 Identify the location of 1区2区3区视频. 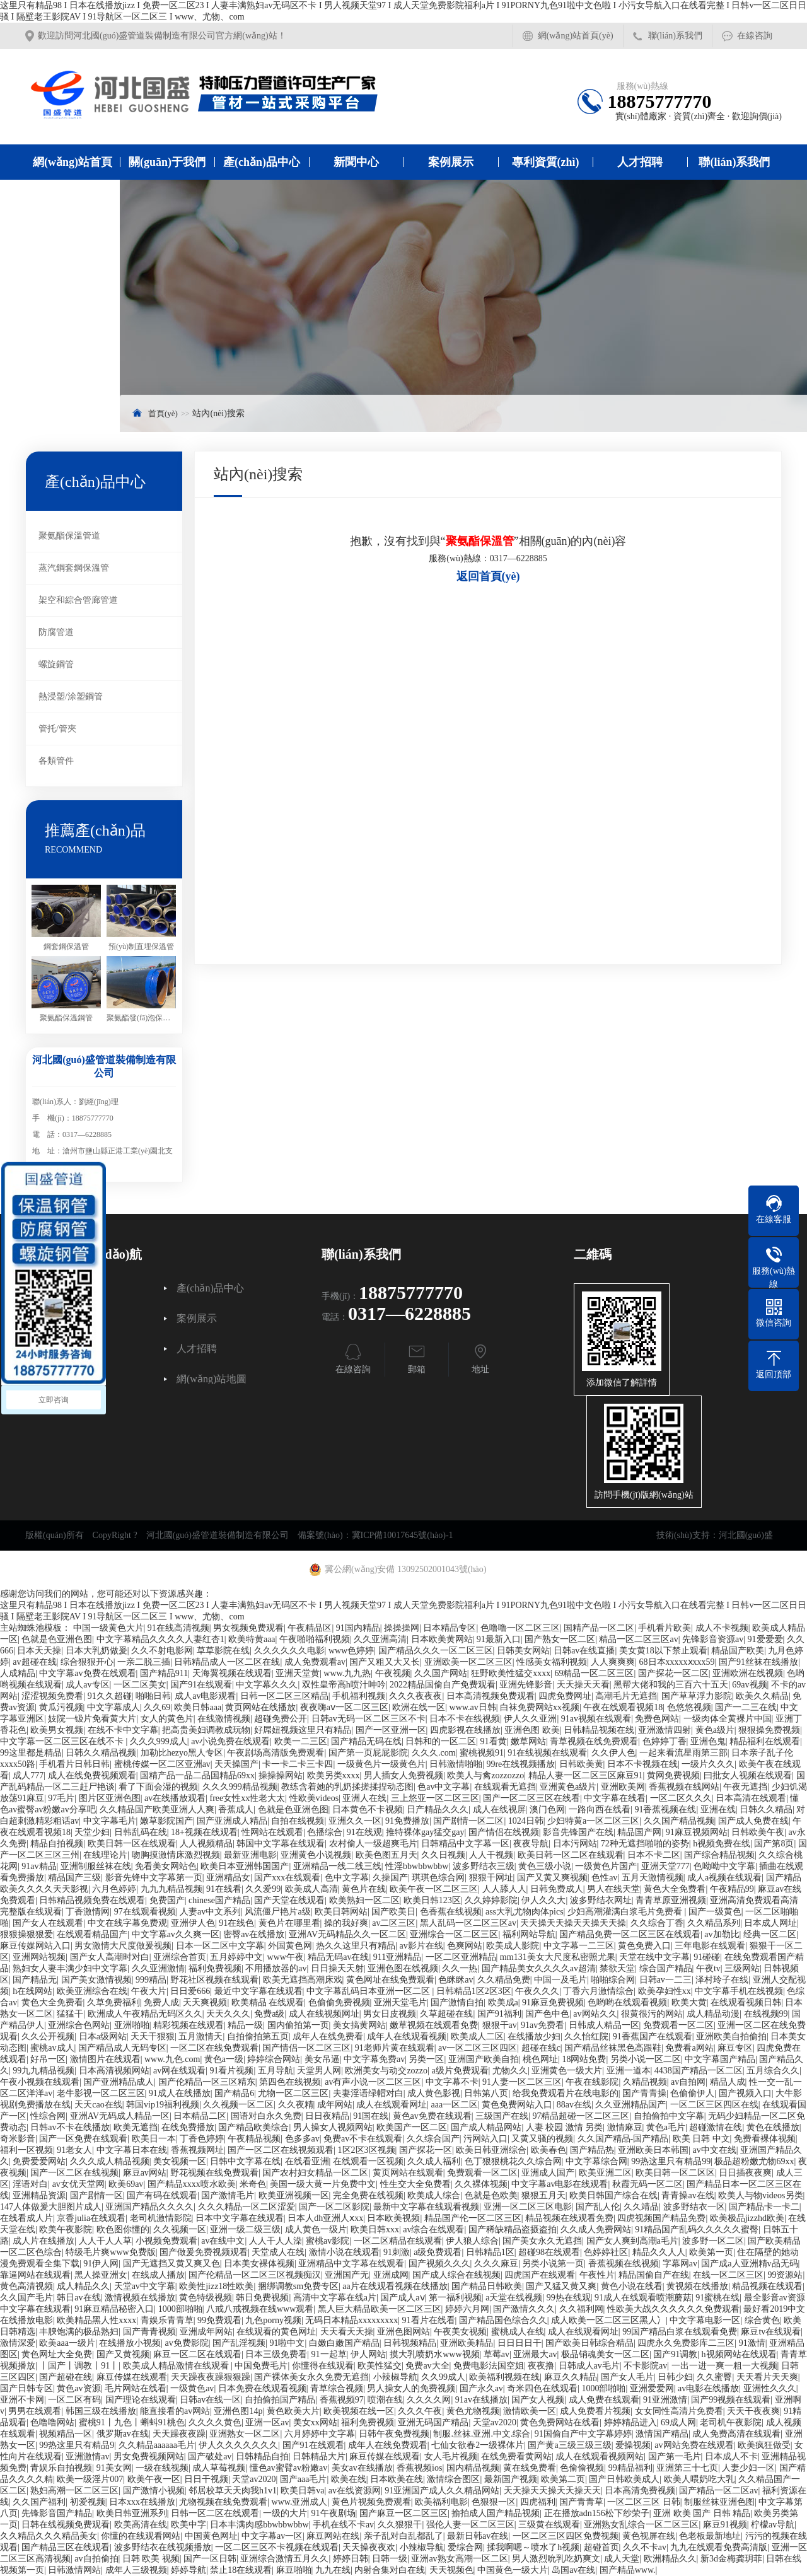
(366, 2150).